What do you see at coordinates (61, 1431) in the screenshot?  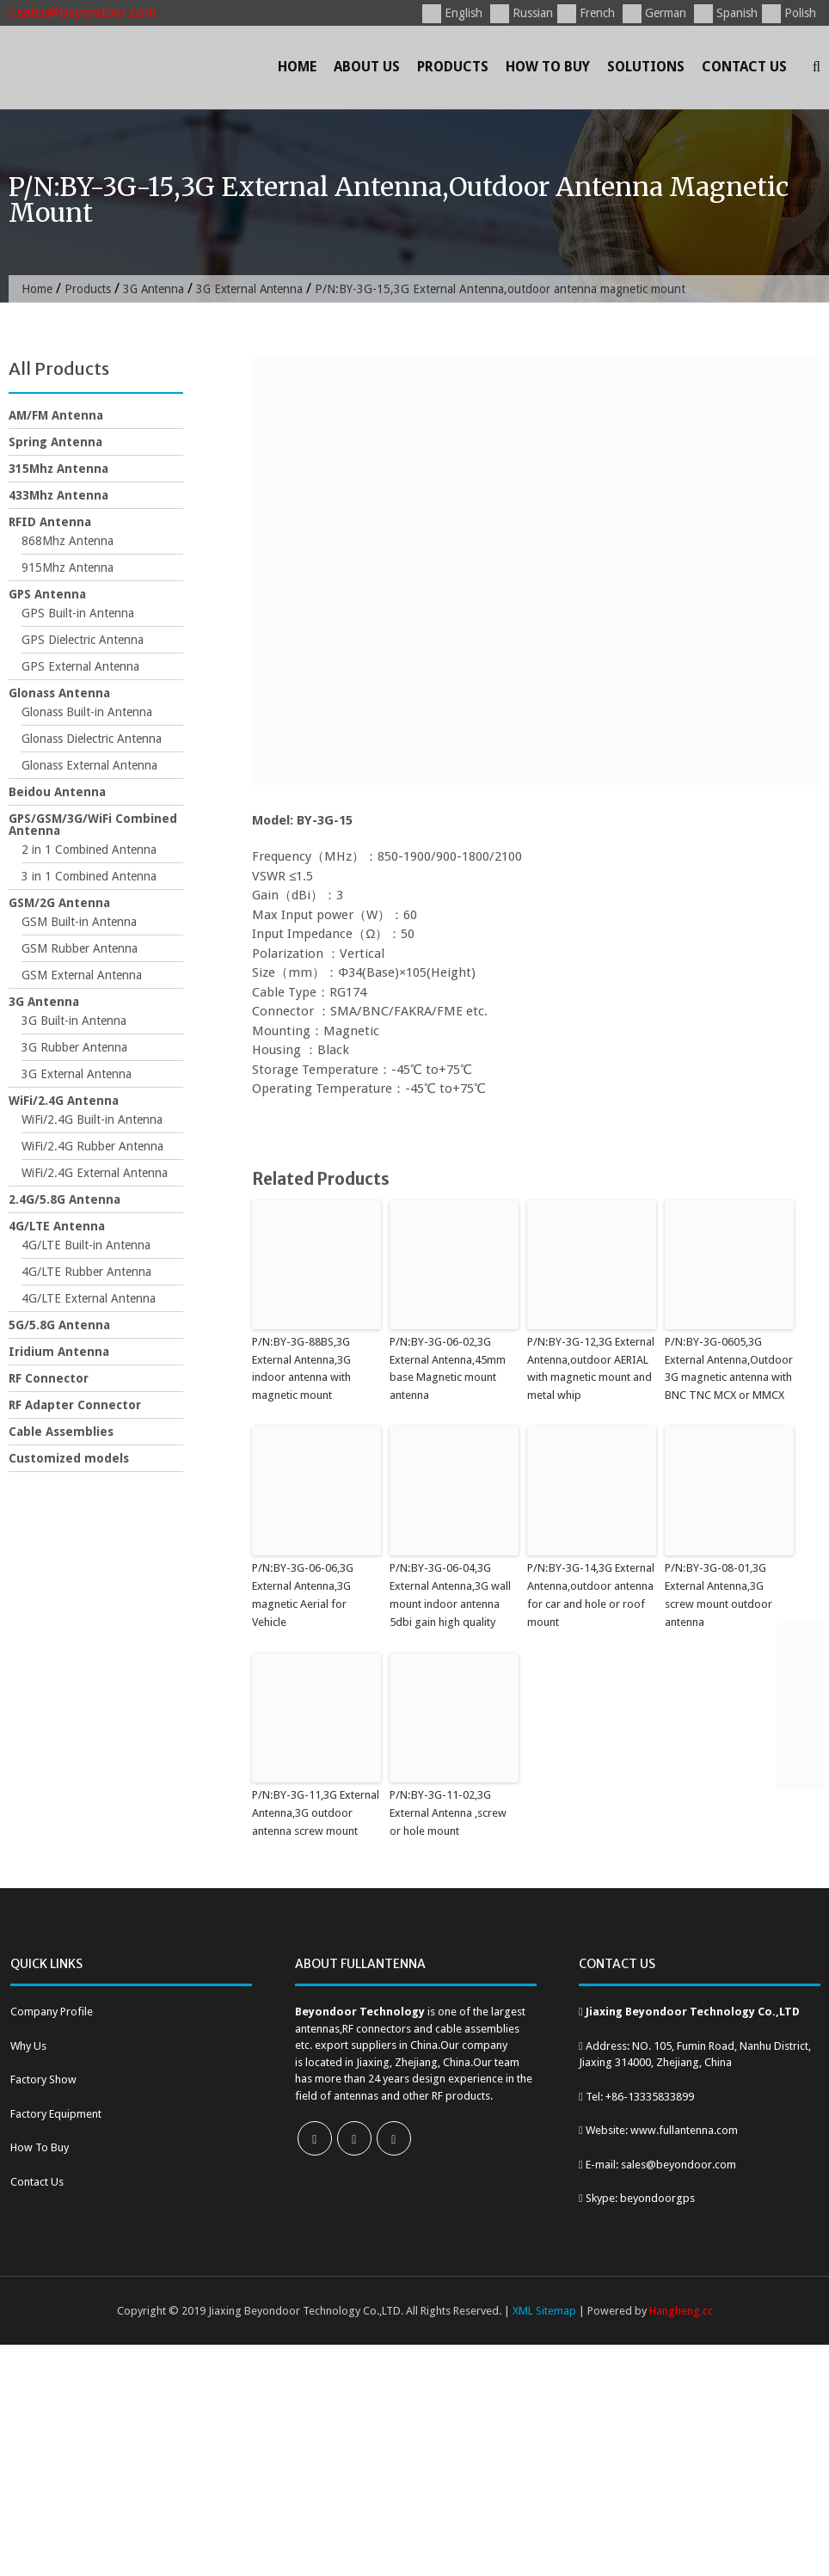 I see `Cable Assemblies` at bounding box center [61, 1431].